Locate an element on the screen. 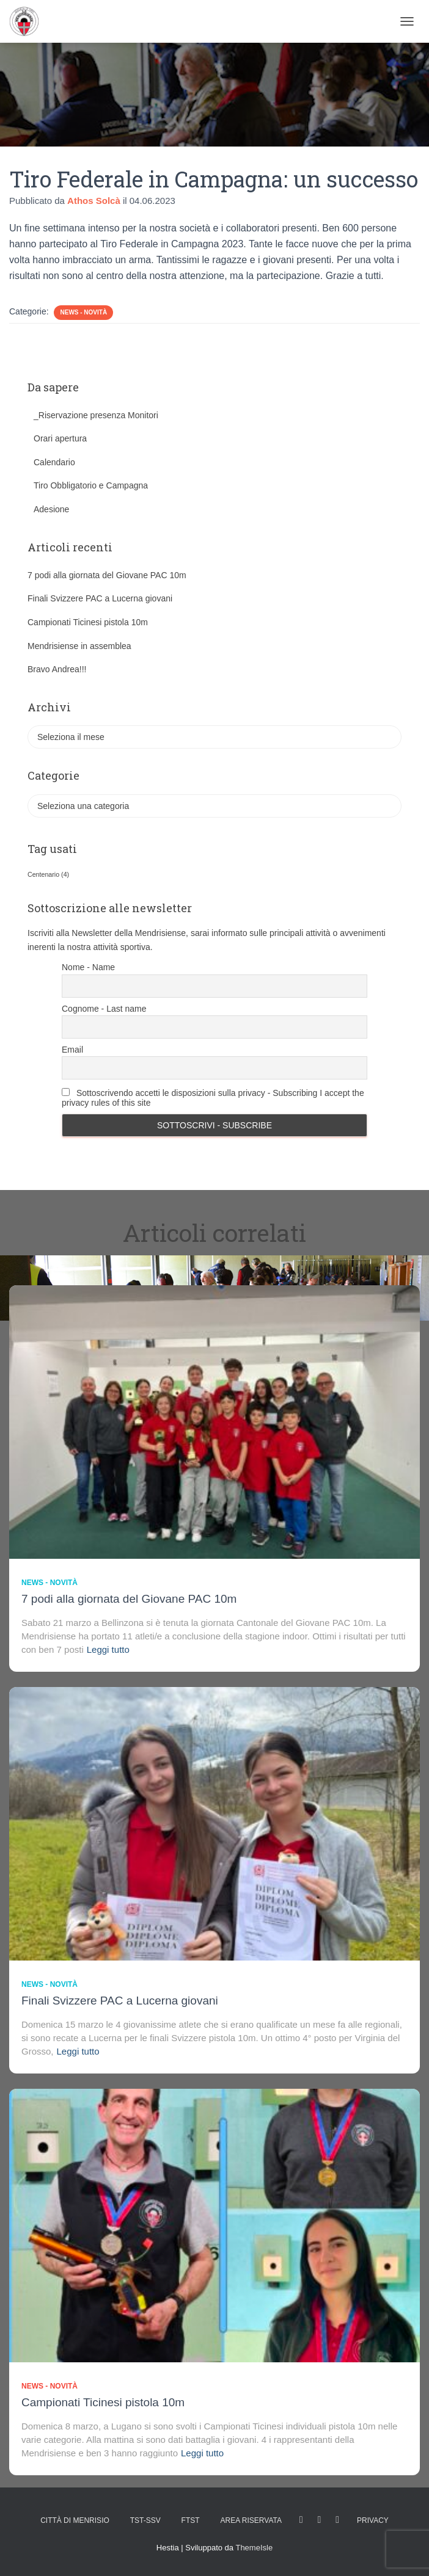 Image resolution: width=429 pixels, height=2576 pixels. Tweet is located at coordinates (337, 2520).